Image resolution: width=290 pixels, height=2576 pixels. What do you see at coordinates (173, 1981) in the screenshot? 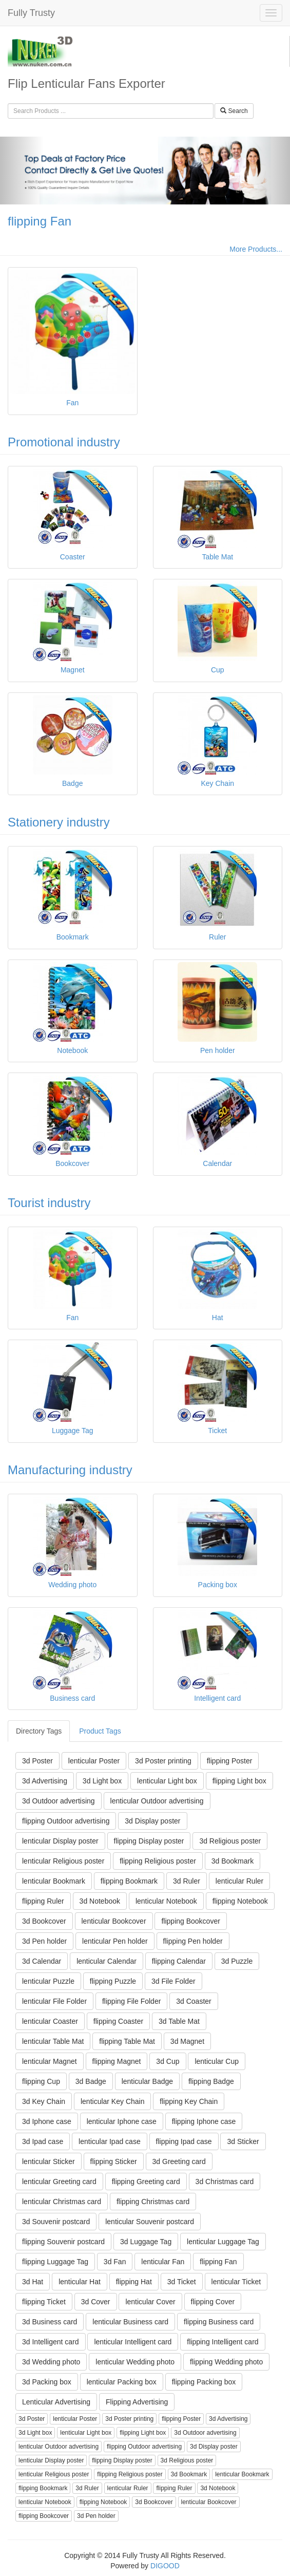
I see `3d File Folder` at bounding box center [173, 1981].